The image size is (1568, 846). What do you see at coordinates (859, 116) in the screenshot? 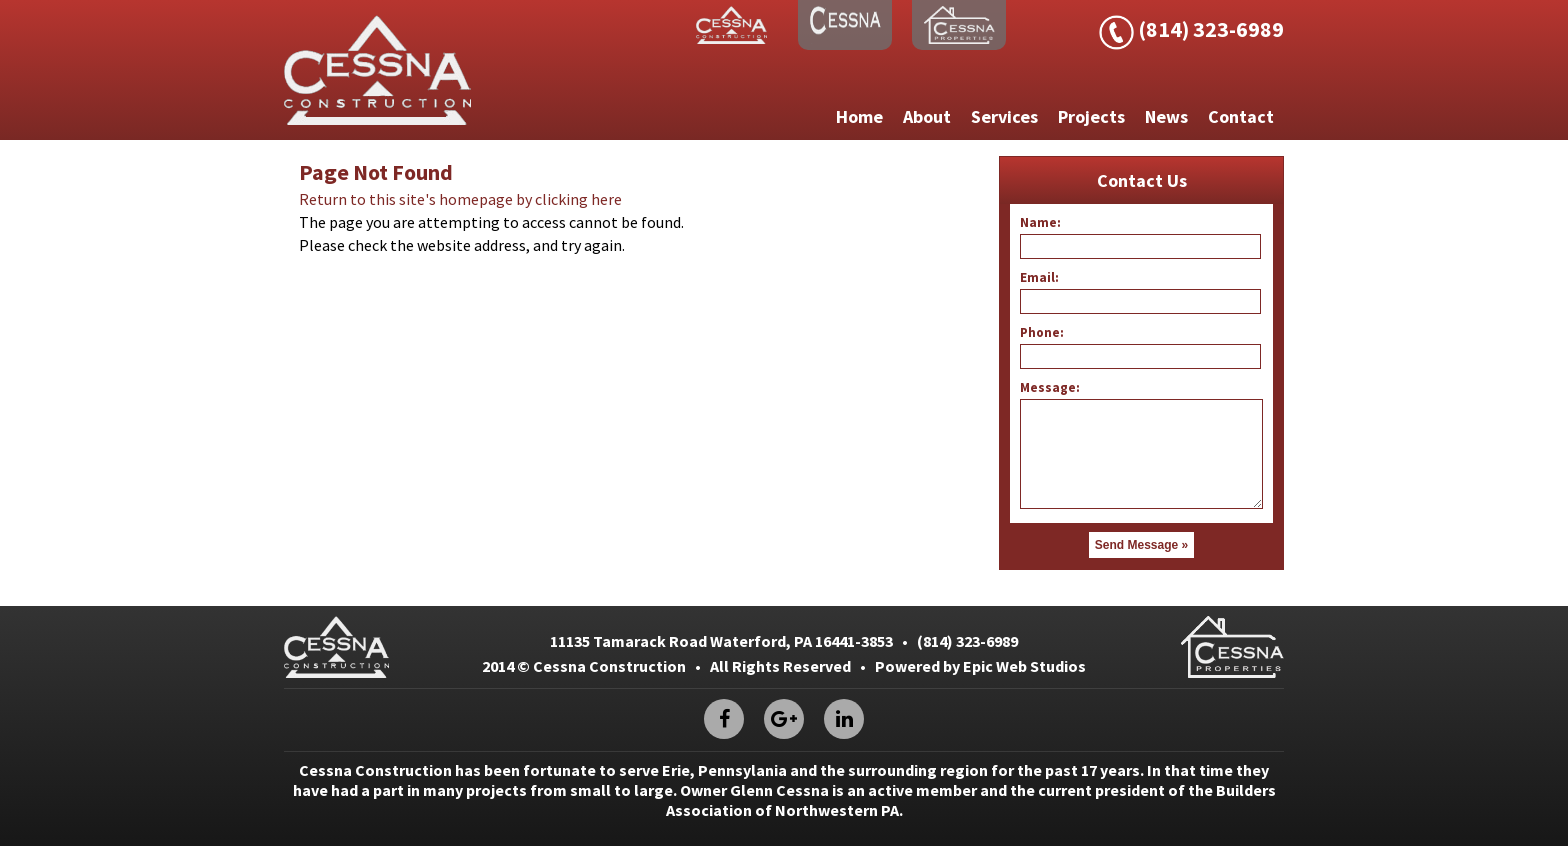
I see `Home` at bounding box center [859, 116].